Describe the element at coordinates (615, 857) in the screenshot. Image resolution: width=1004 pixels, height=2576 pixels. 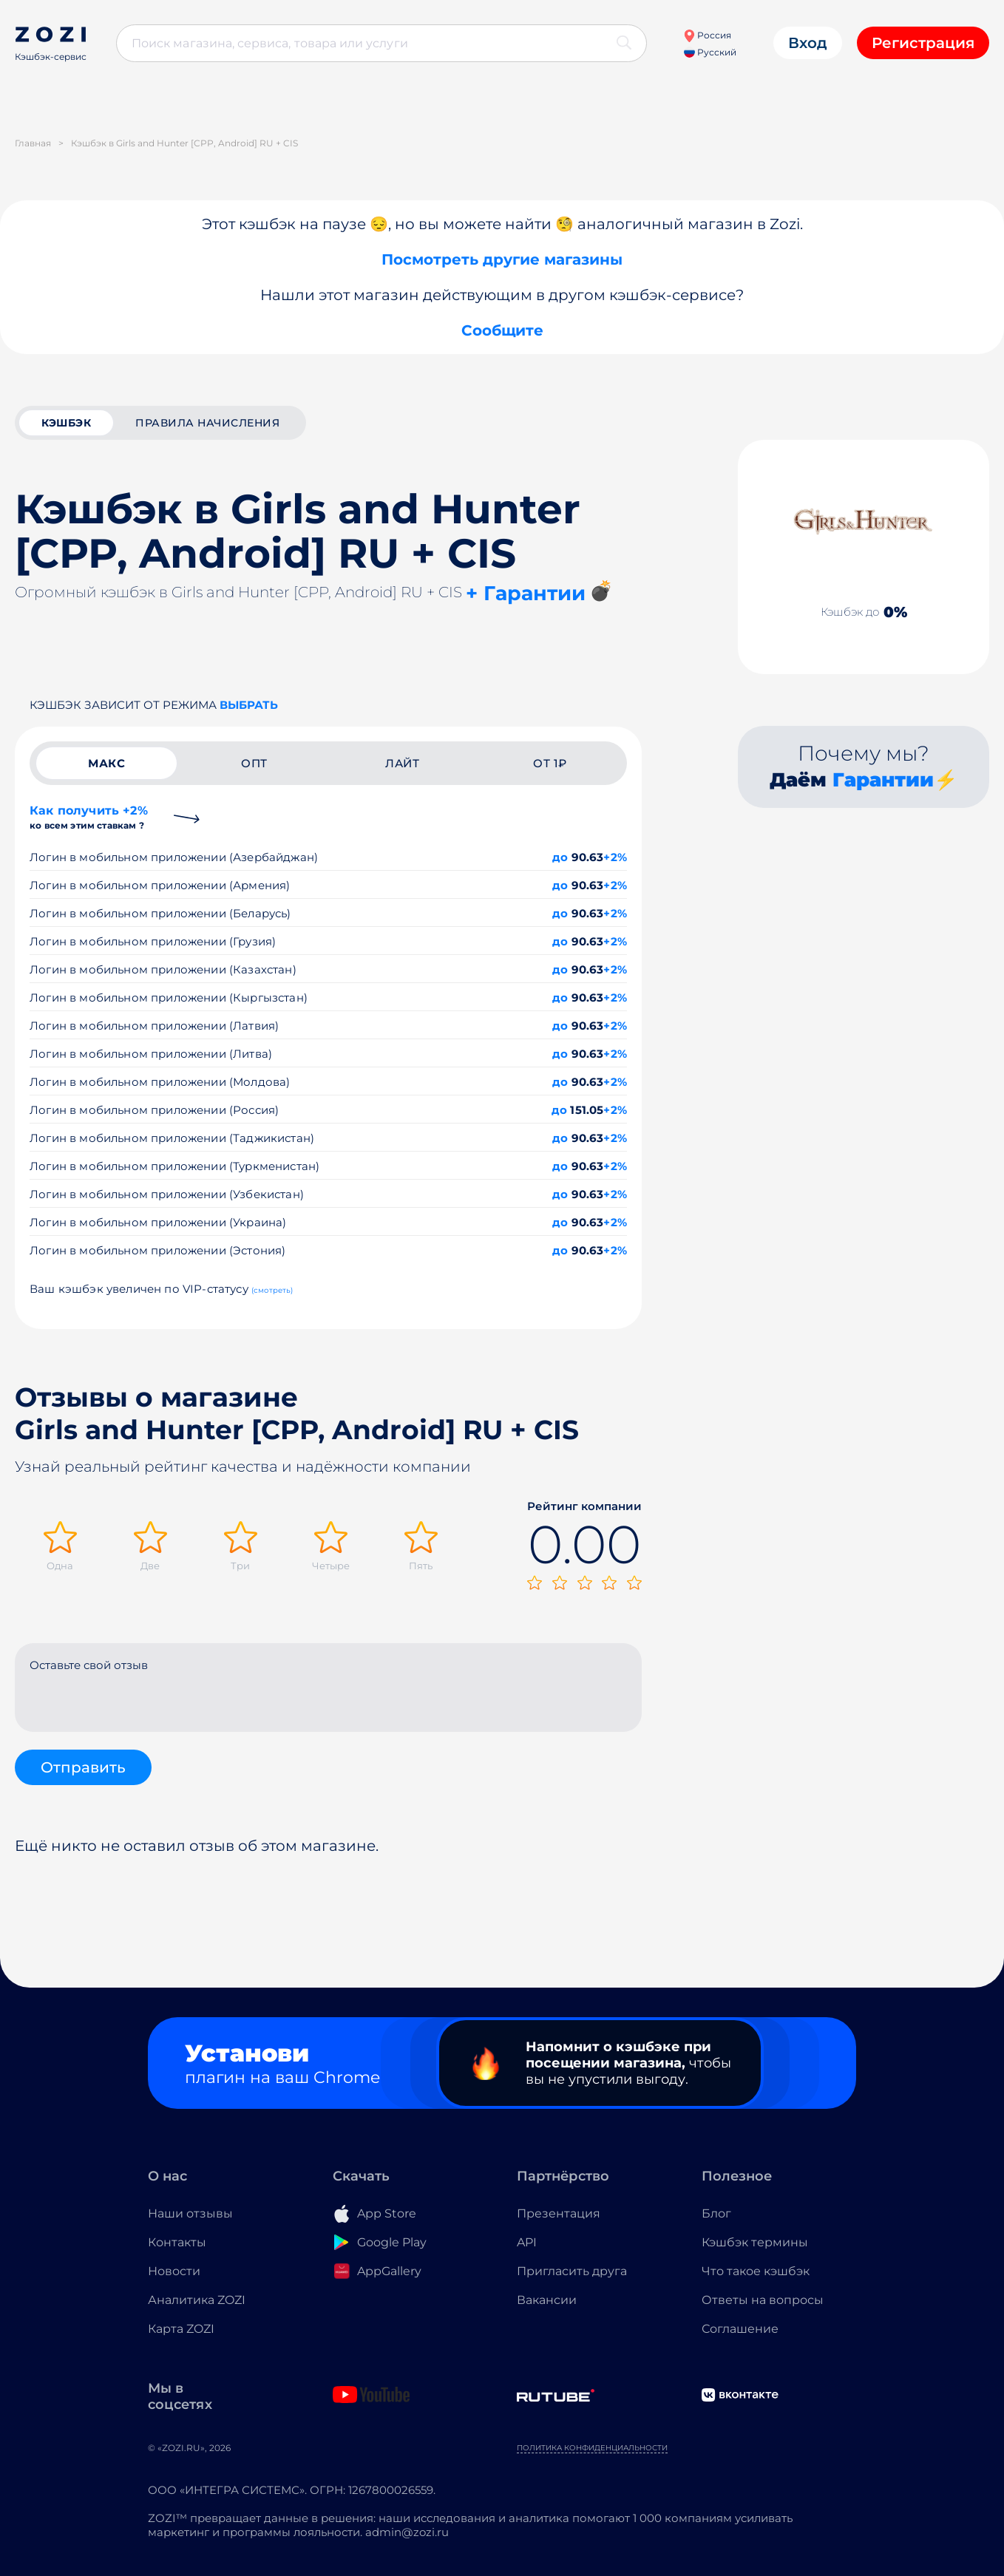
I see `+2%` at that location.